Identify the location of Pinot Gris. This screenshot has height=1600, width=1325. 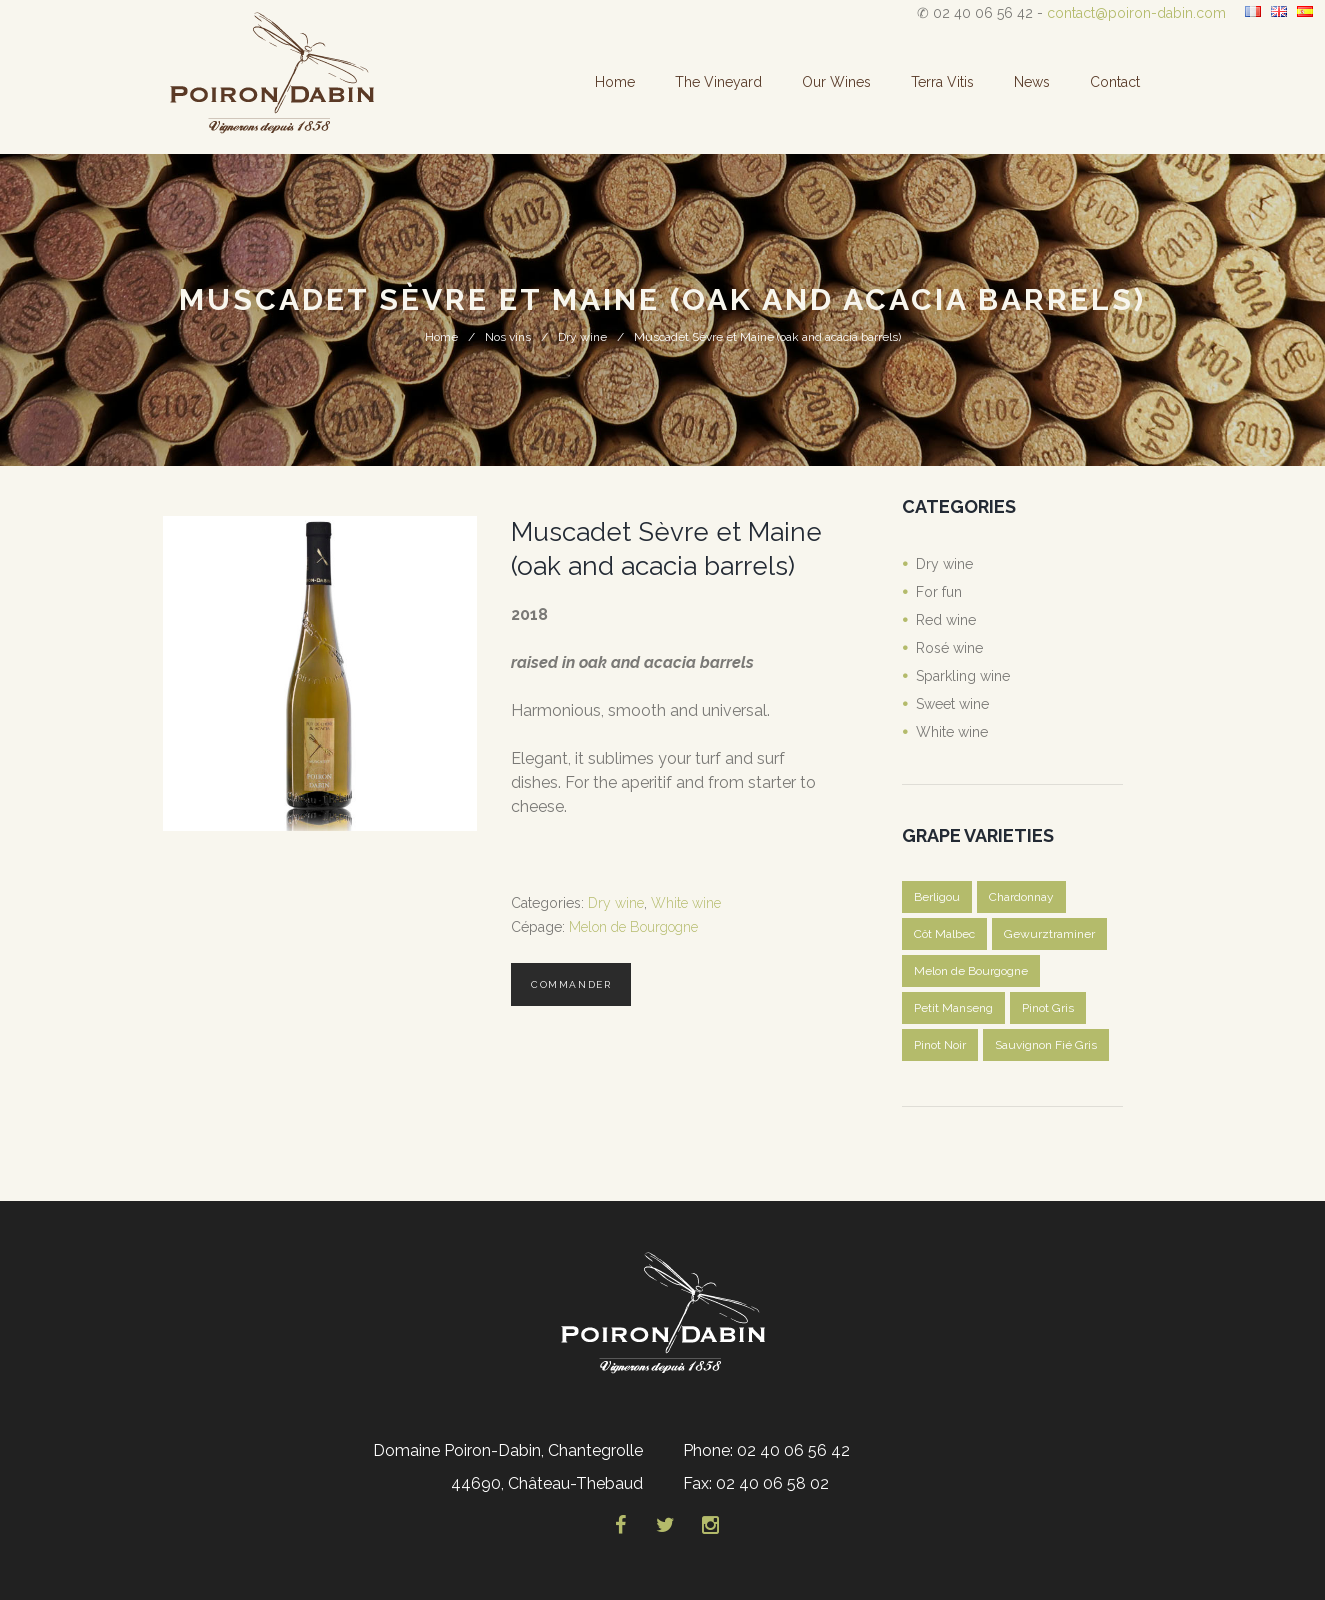
(1048, 1008).